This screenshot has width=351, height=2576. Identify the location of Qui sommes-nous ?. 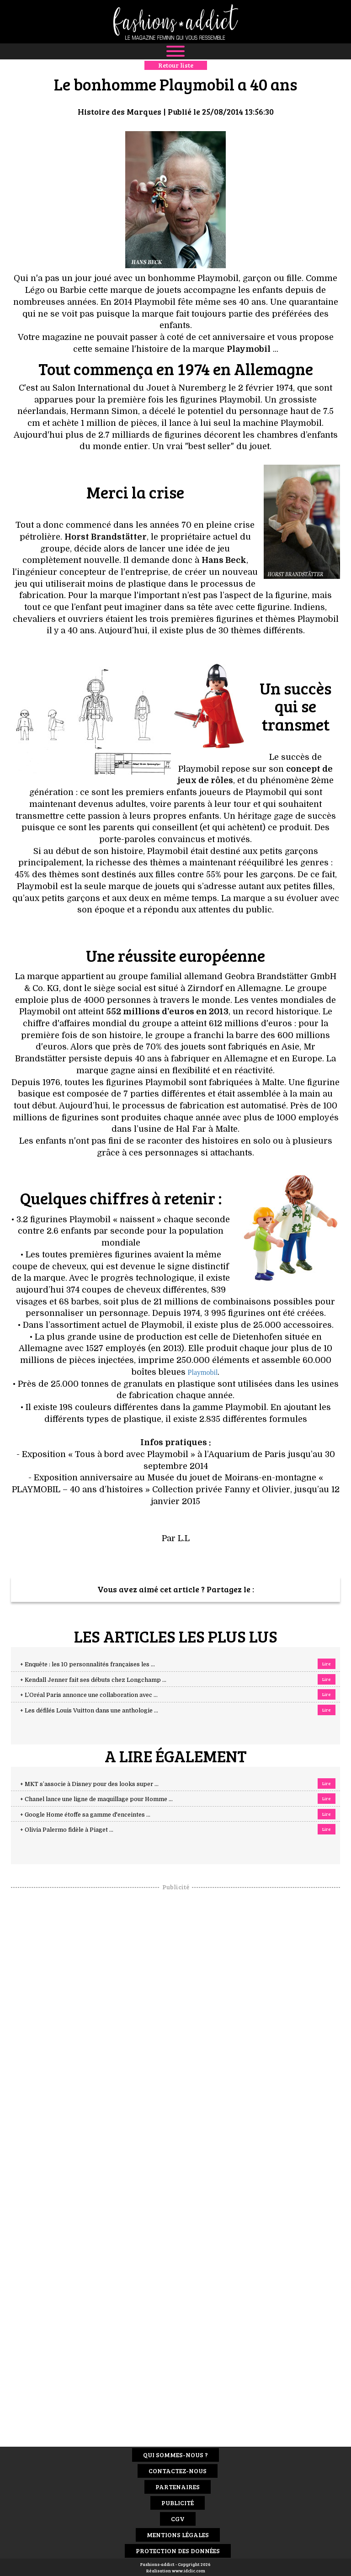
(175, 2454).